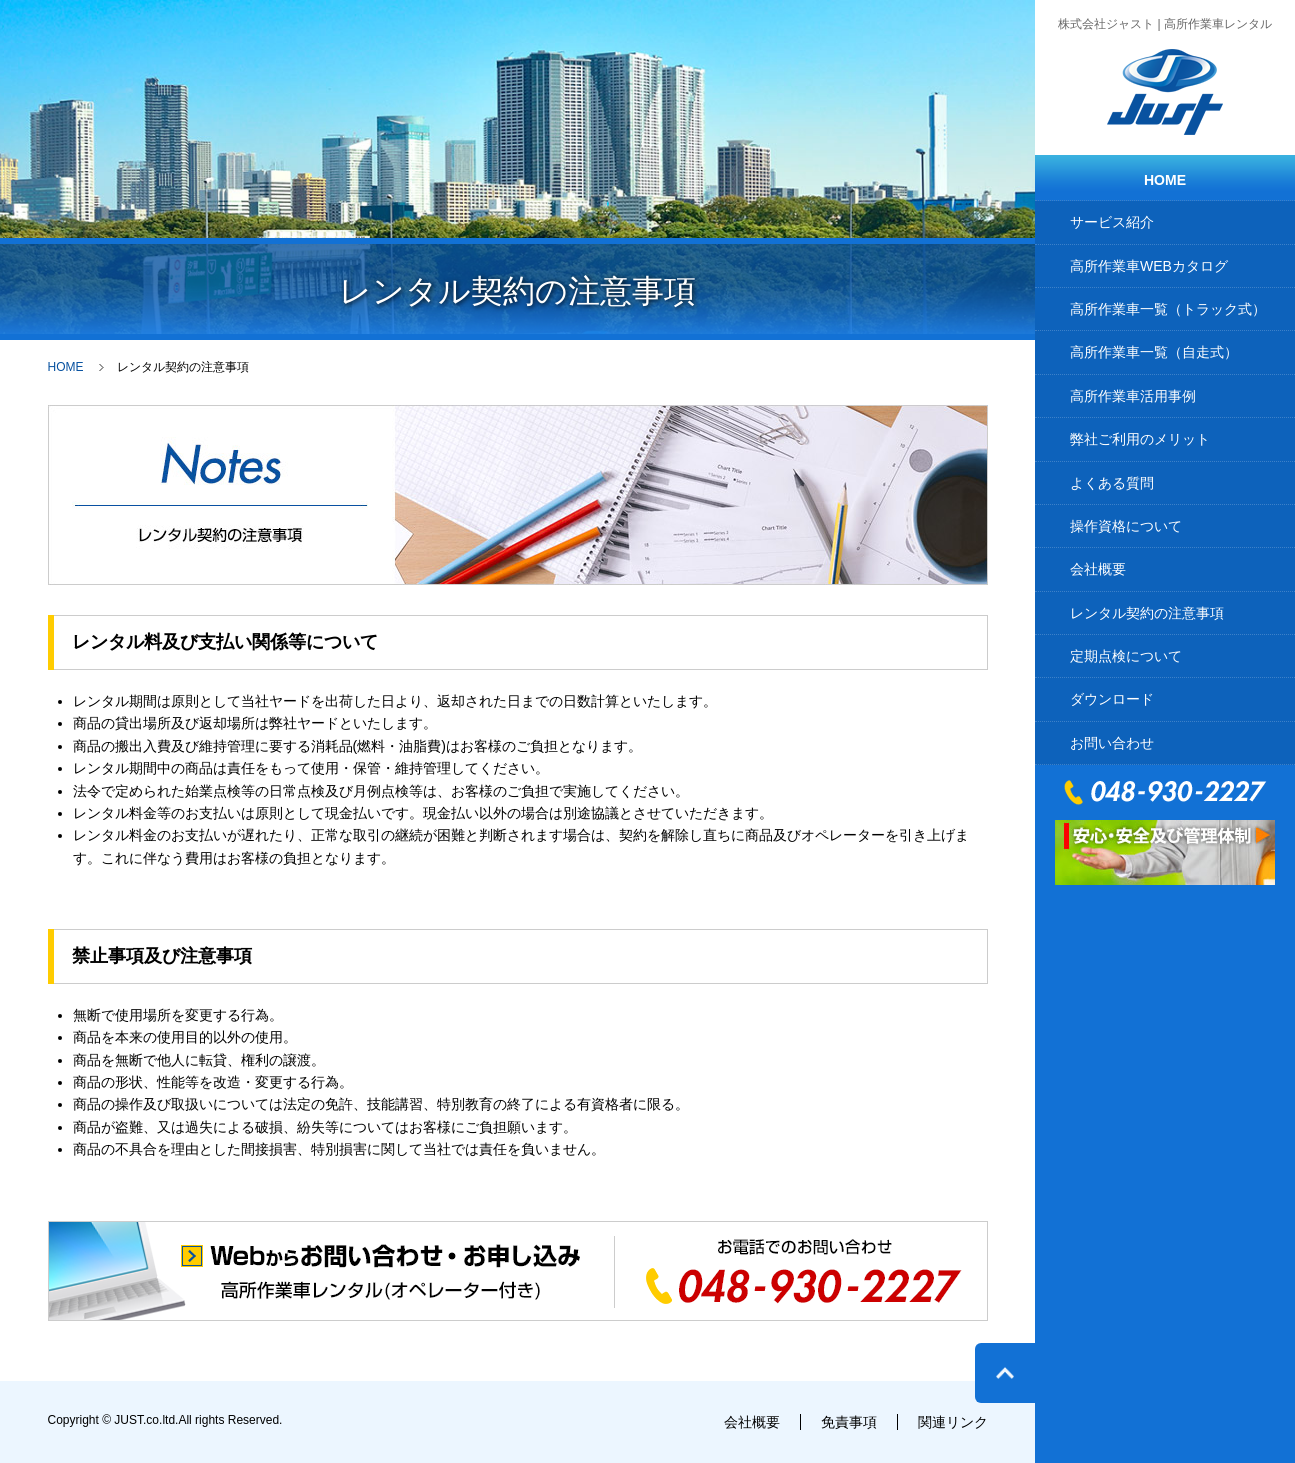  What do you see at coordinates (1154, 352) in the screenshot?
I see `高所作業車一覧（自走式）` at bounding box center [1154, 352].